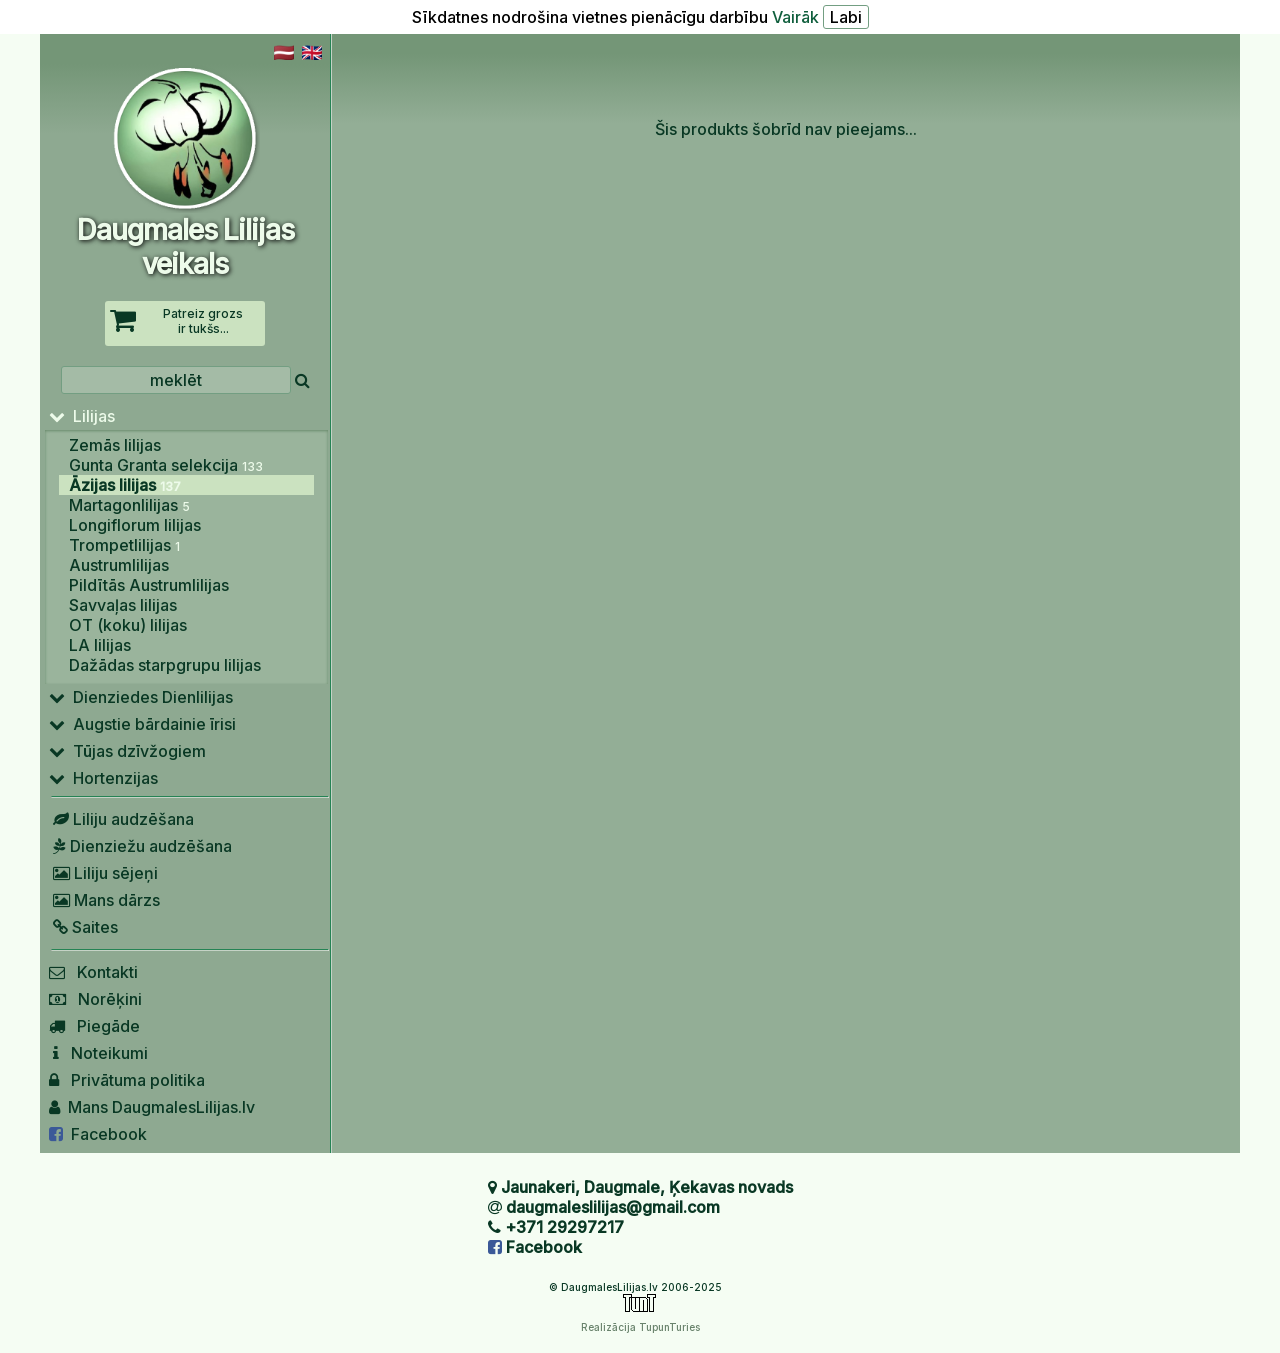  Describe the element at coordinates (141, 697) in the screenshot. I see `Dienziedes Dienlilijas` at that location.